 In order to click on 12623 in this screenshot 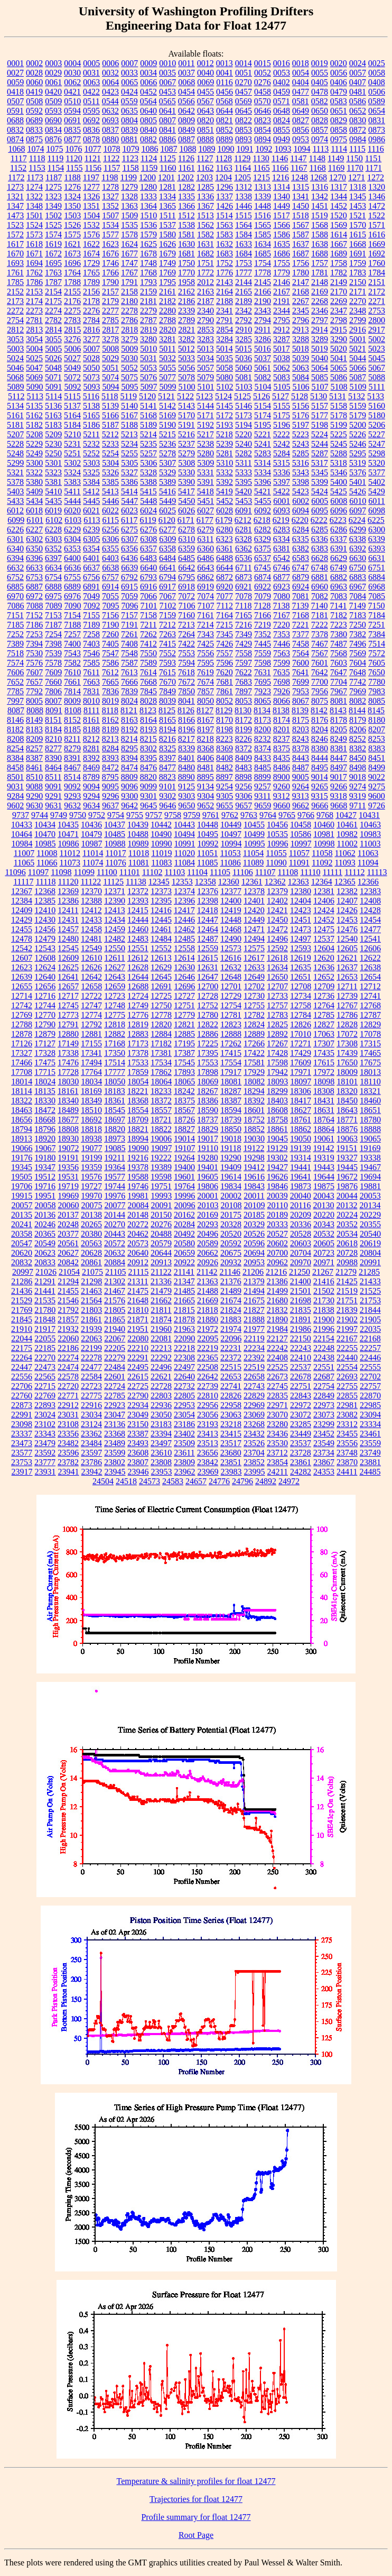, I will do `click(21, 967)`.